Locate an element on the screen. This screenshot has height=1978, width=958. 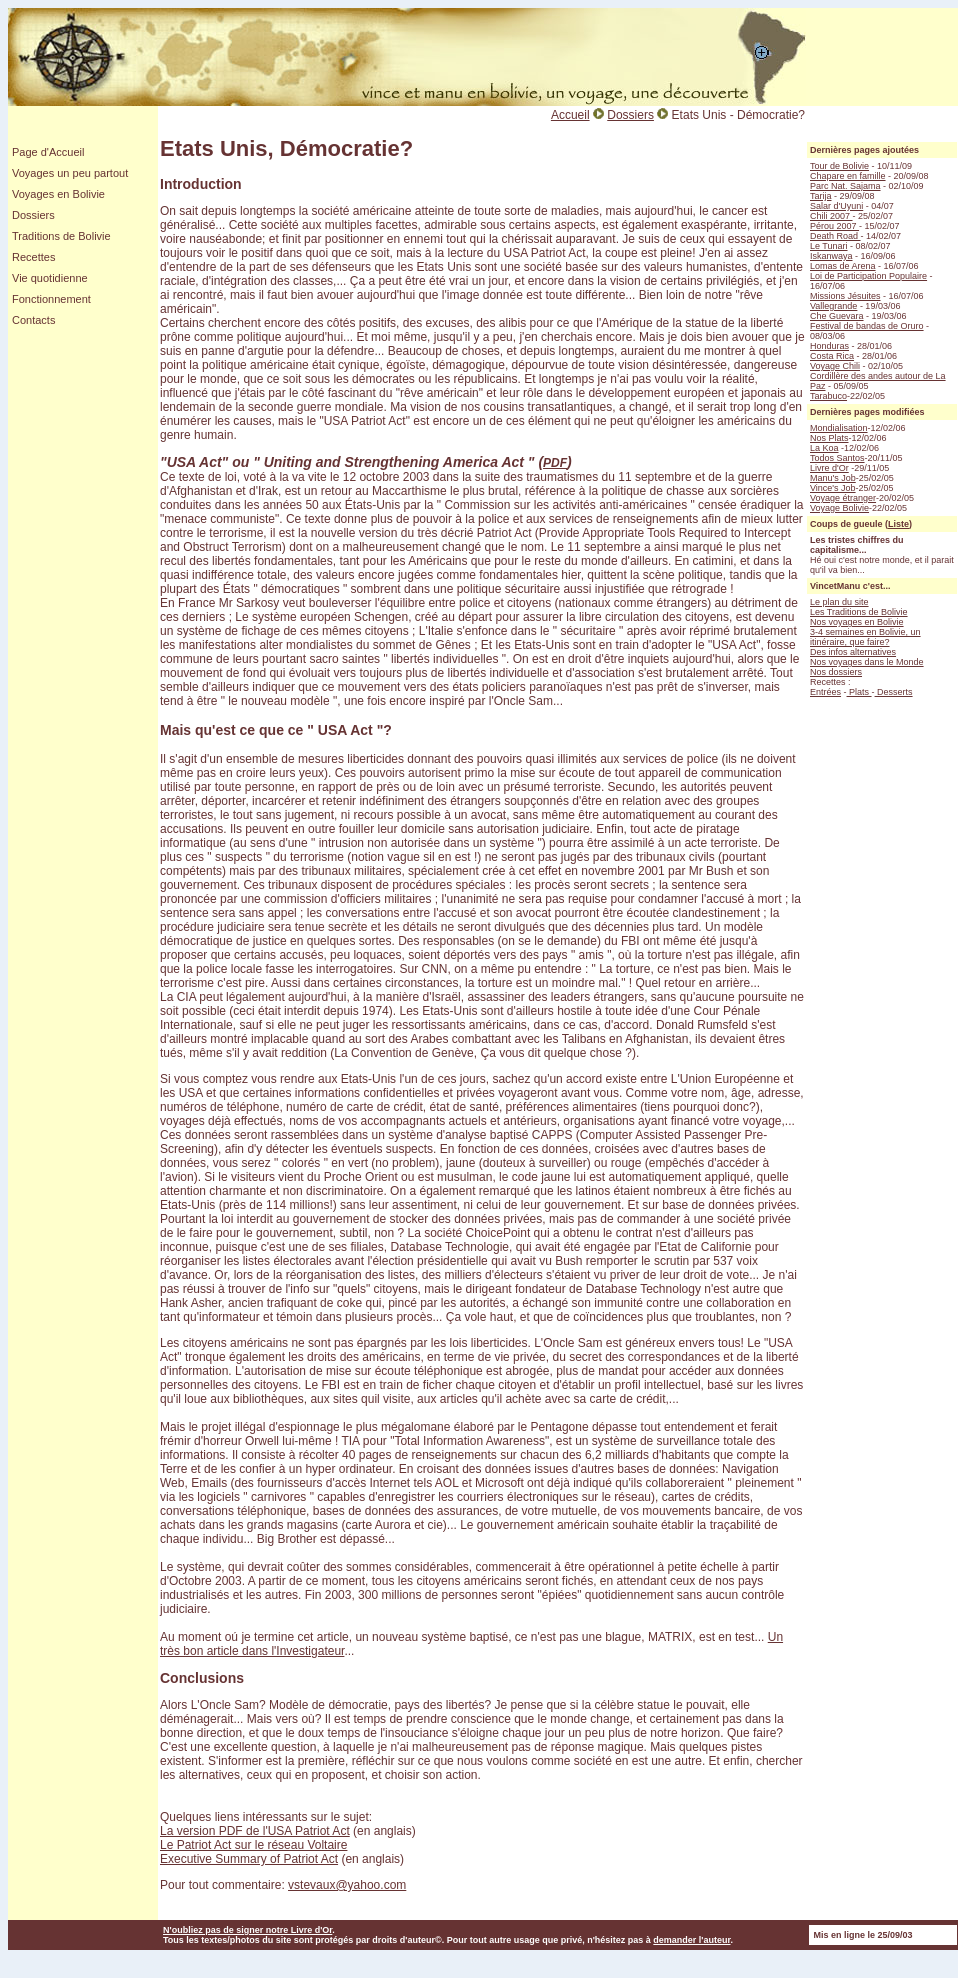
Livre d'Or is located at coordinates (829, 468).